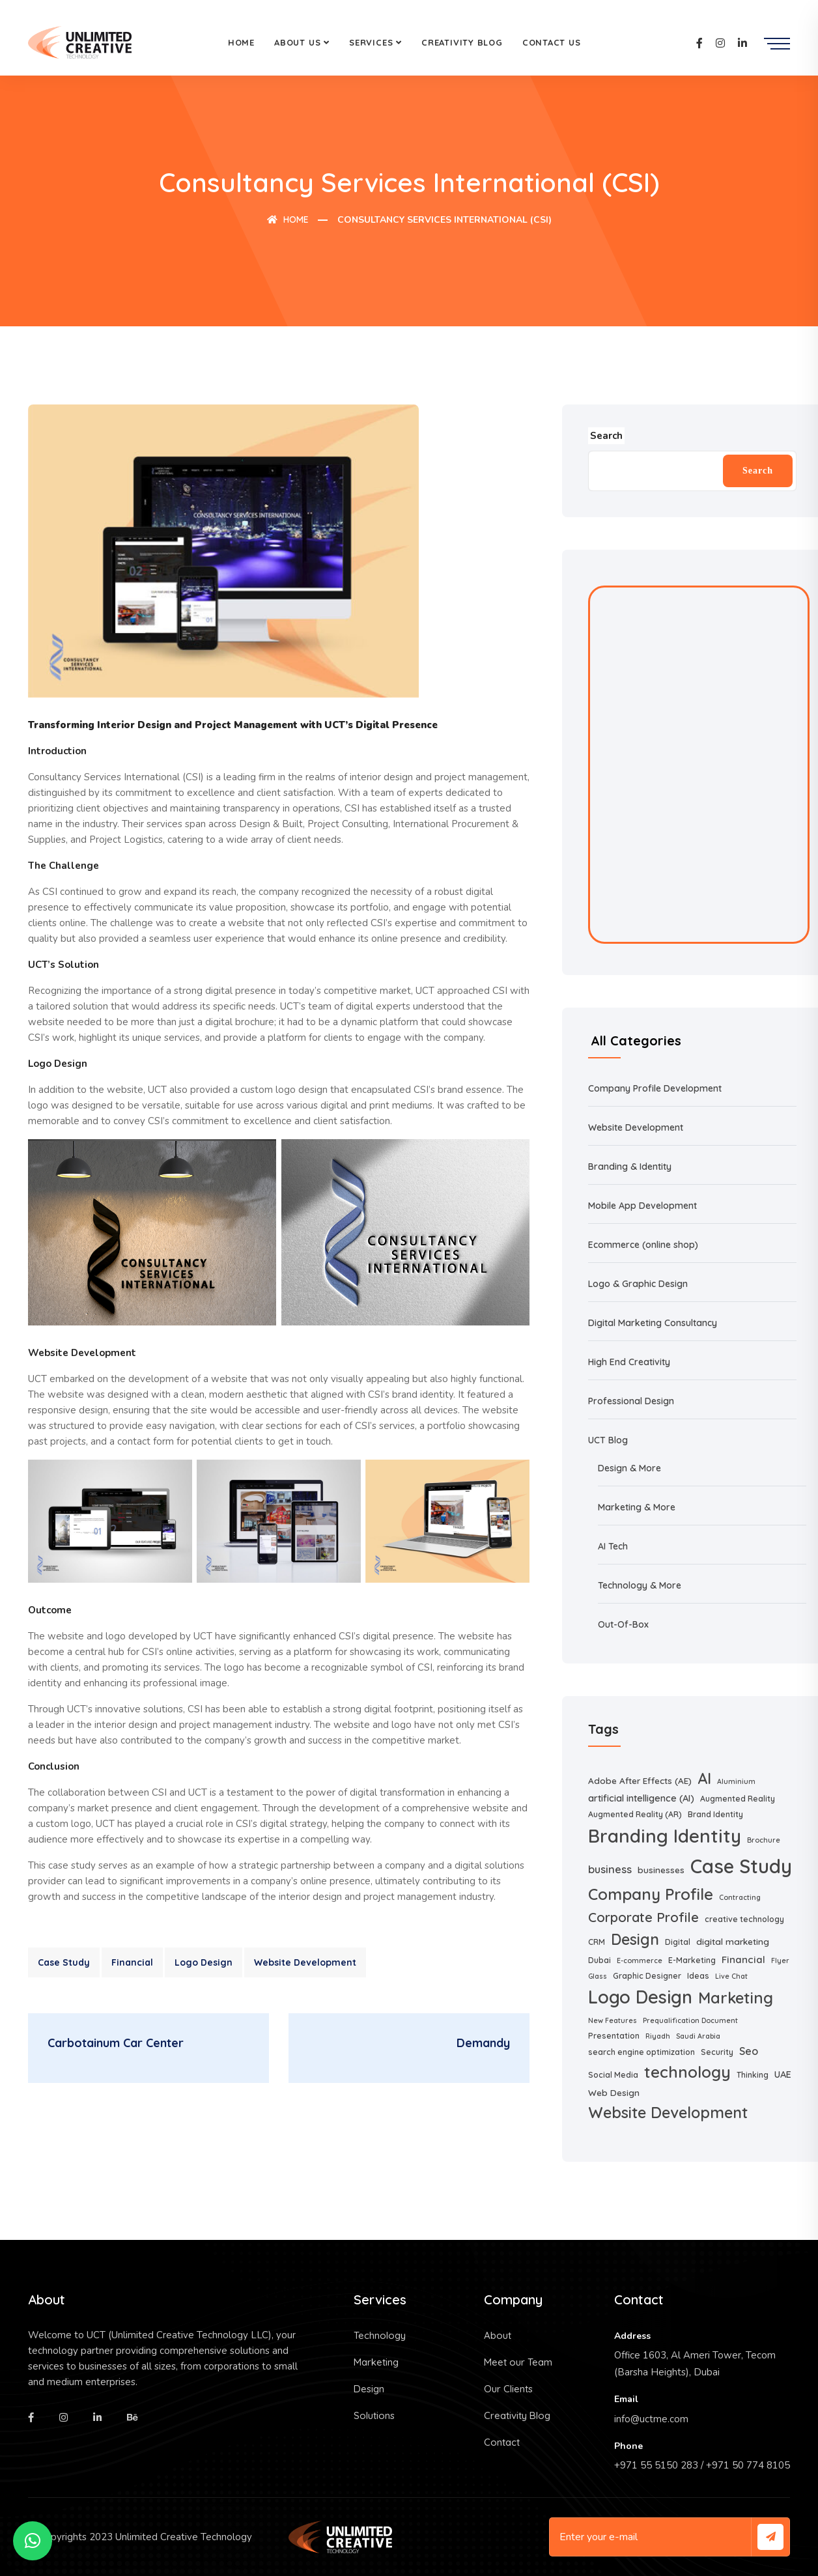  Describe the element at coordinates (698, 1976) in the screenshot. I see `Ideas [Ideas (2 items)]` at that location.